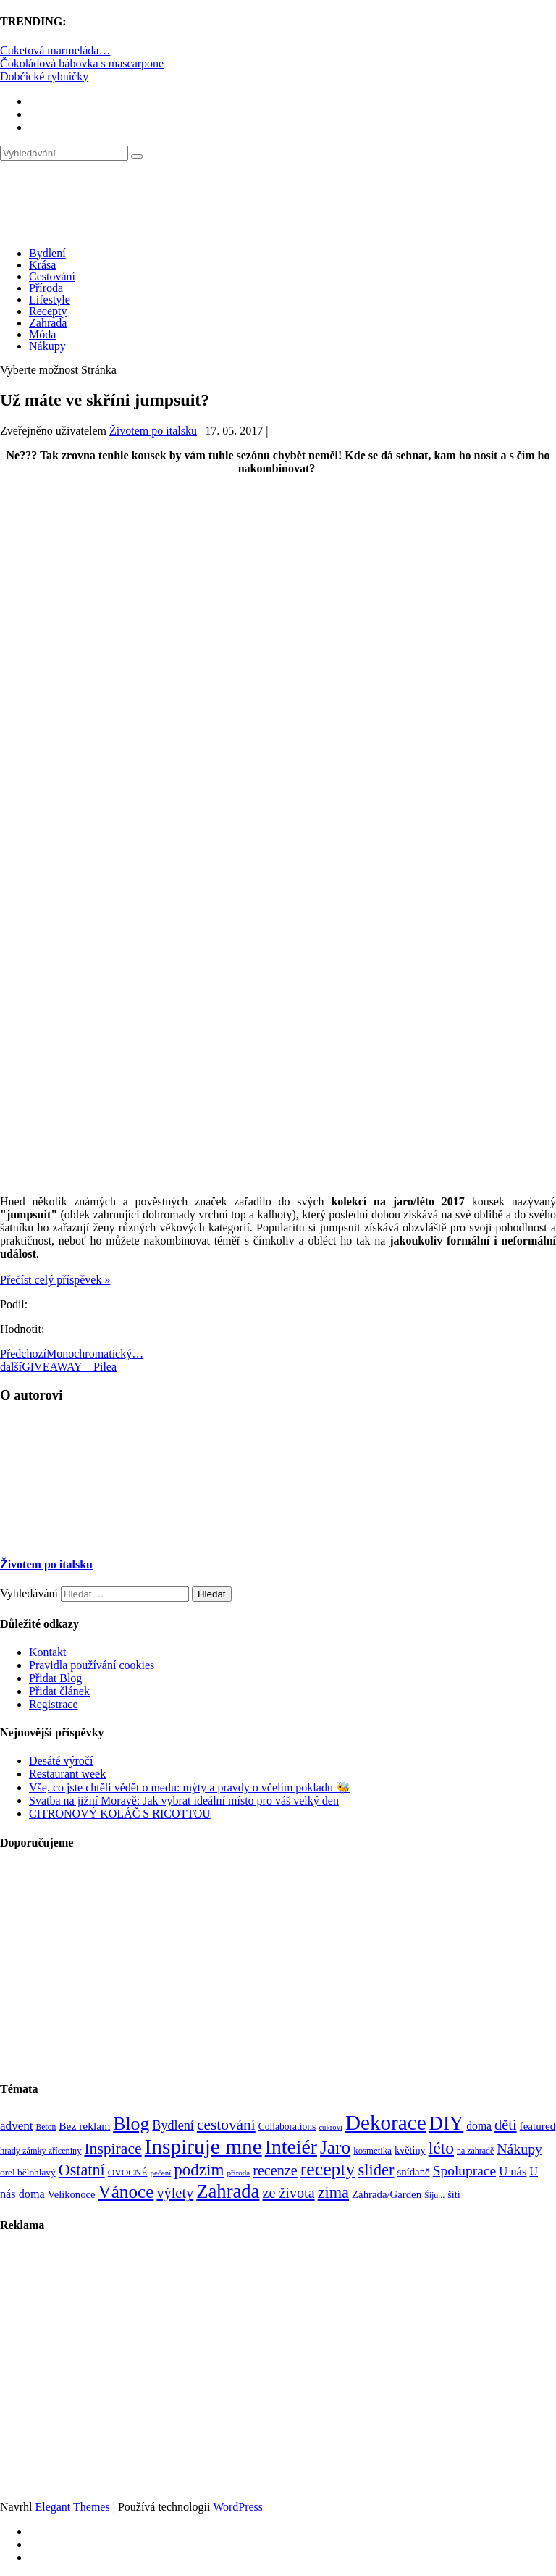 This screenshot has width=556, height=2576. Describe the element at coordinates (16, 2126) in the screenshot. I see `advent [advent (135 položek)]` at that location.